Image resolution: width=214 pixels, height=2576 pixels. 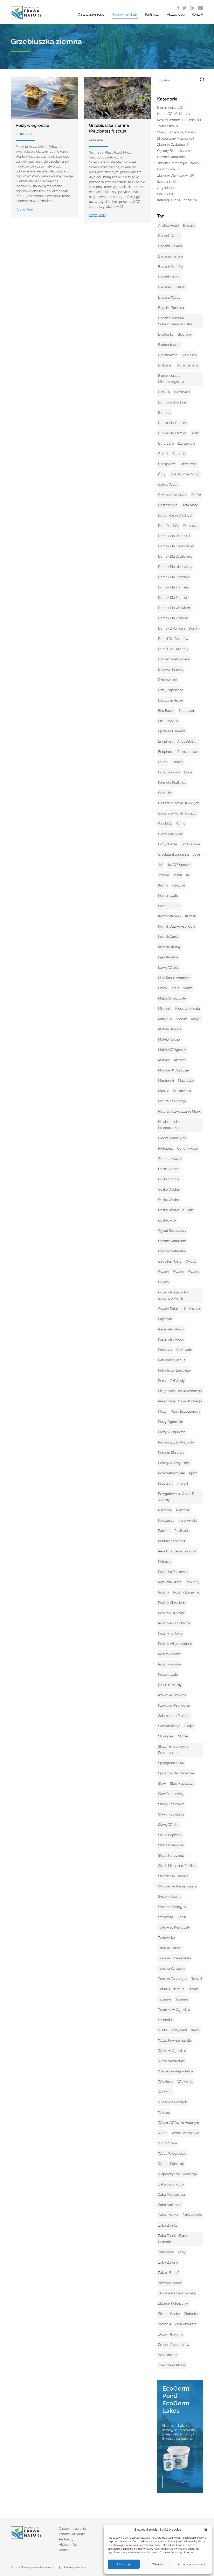 What do you see at coordinates (172, 1231) in the screenshot?
I see `ogród deszczowy` at bounding box center [172, 1231].